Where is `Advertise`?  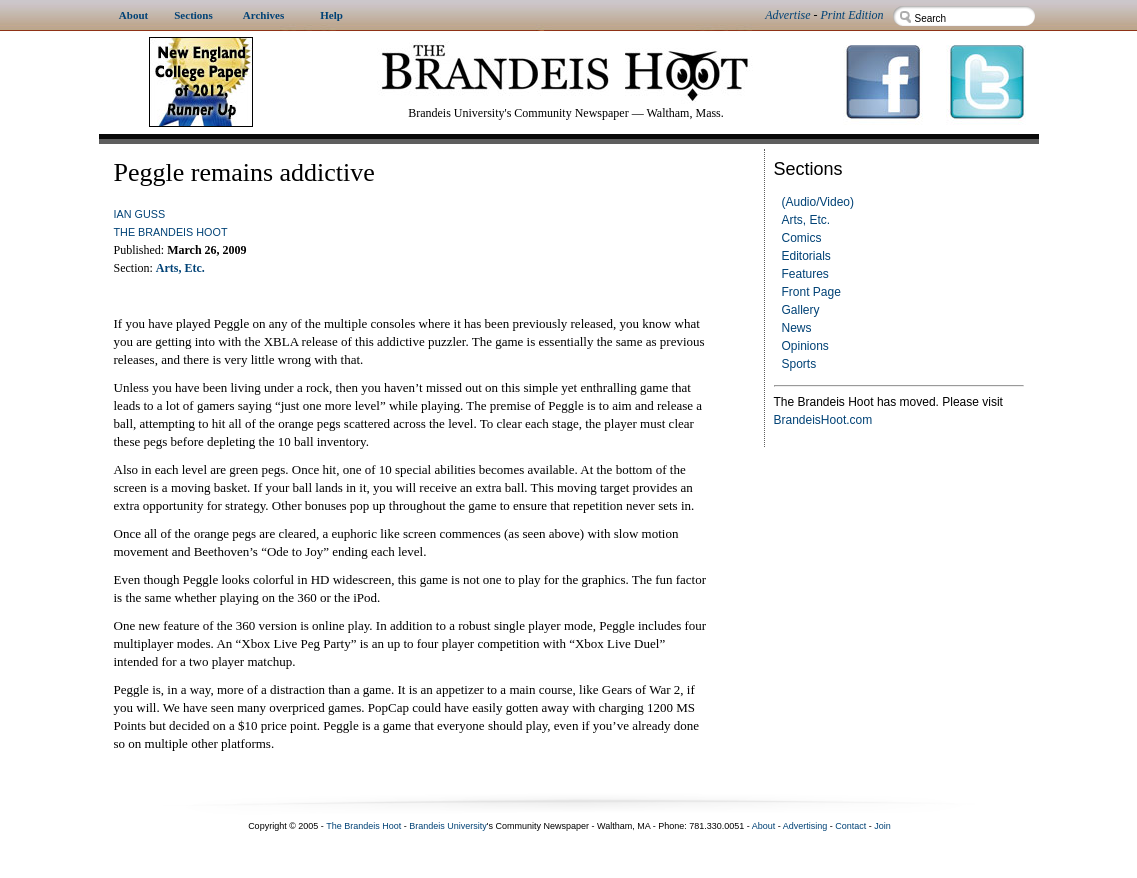
Advertise is located at coordinates (787, 15).